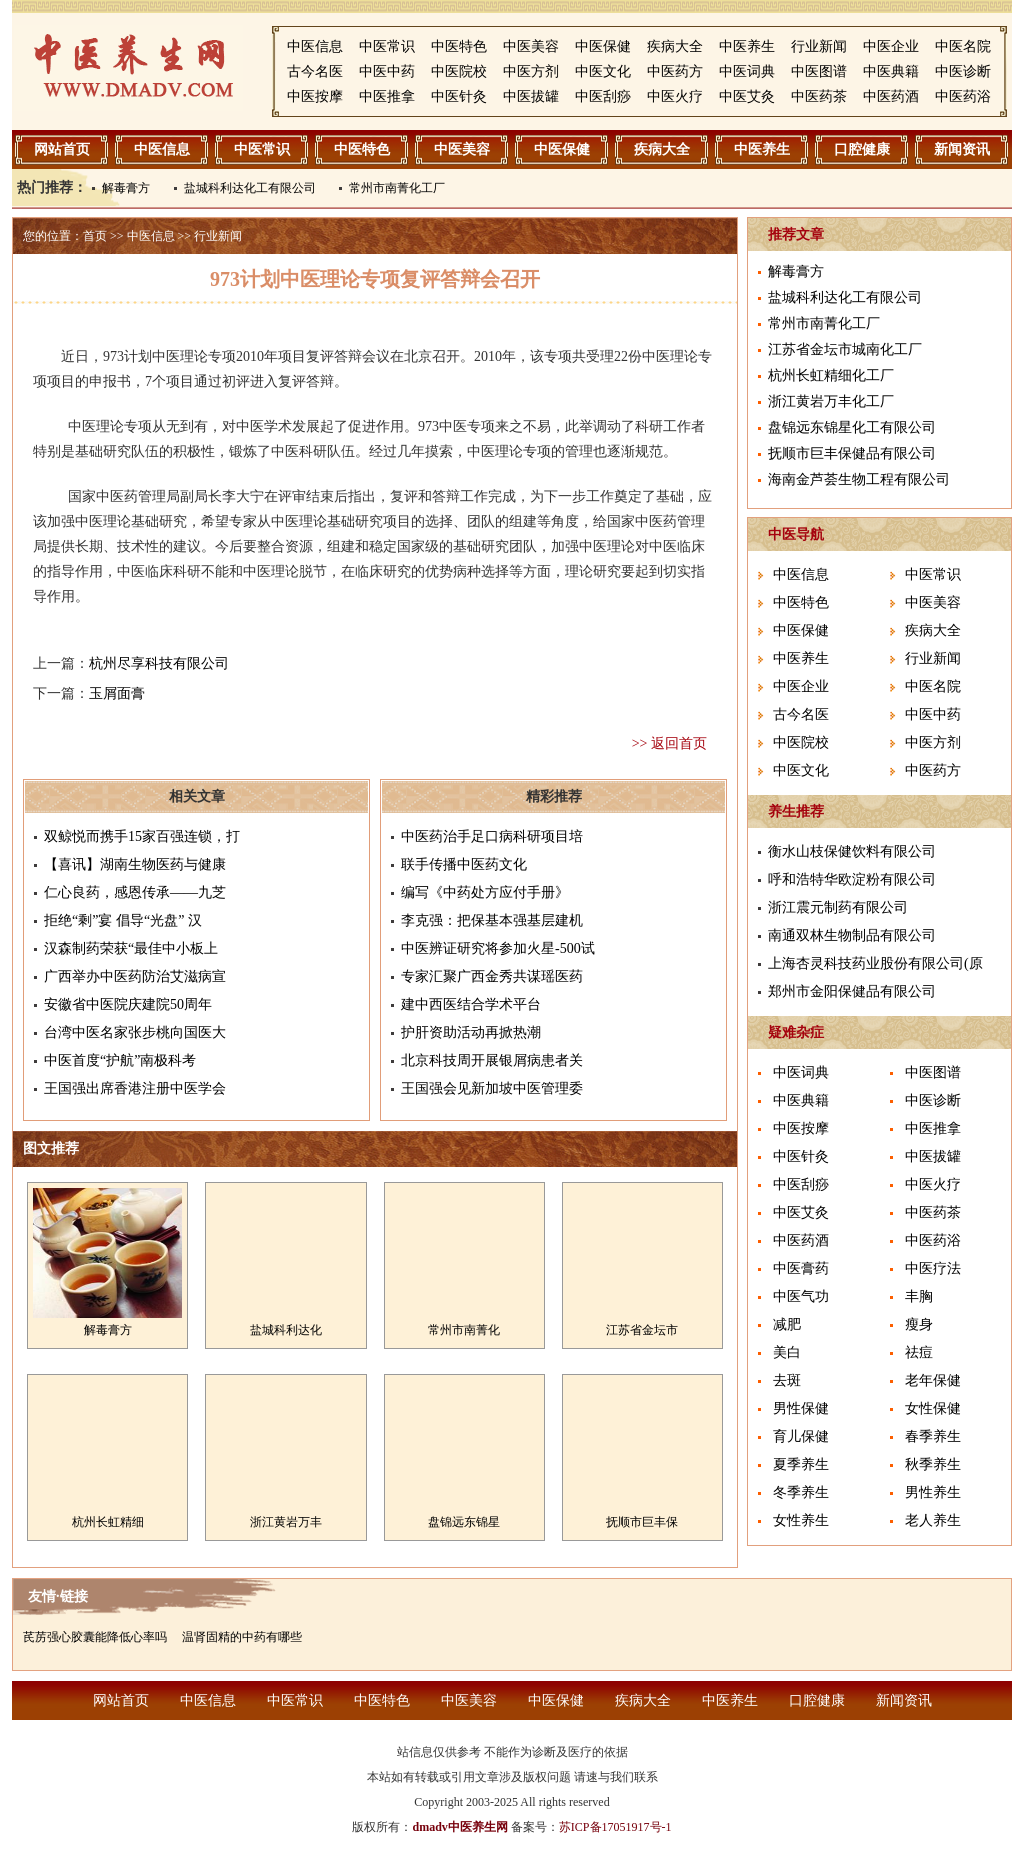  I want to click on 盐城科利达化工有限公司, so click(250, 188).